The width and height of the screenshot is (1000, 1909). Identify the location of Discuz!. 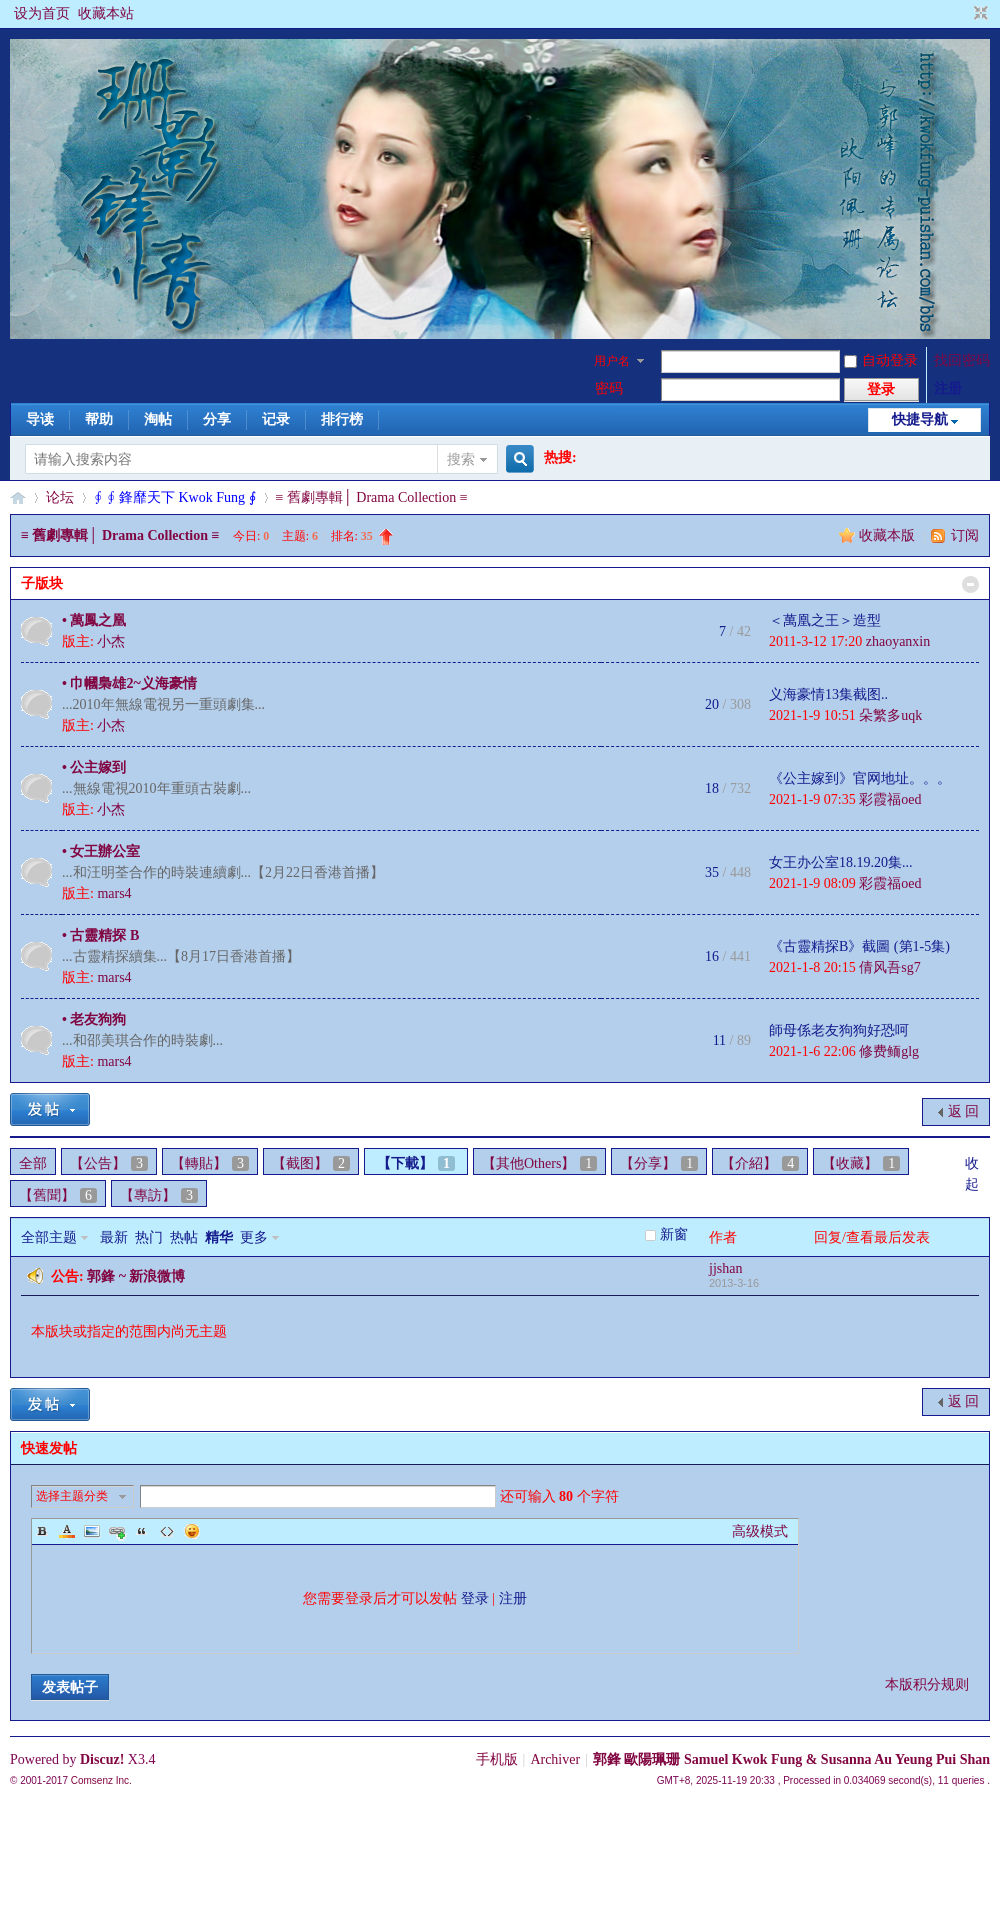
(102, 1759).